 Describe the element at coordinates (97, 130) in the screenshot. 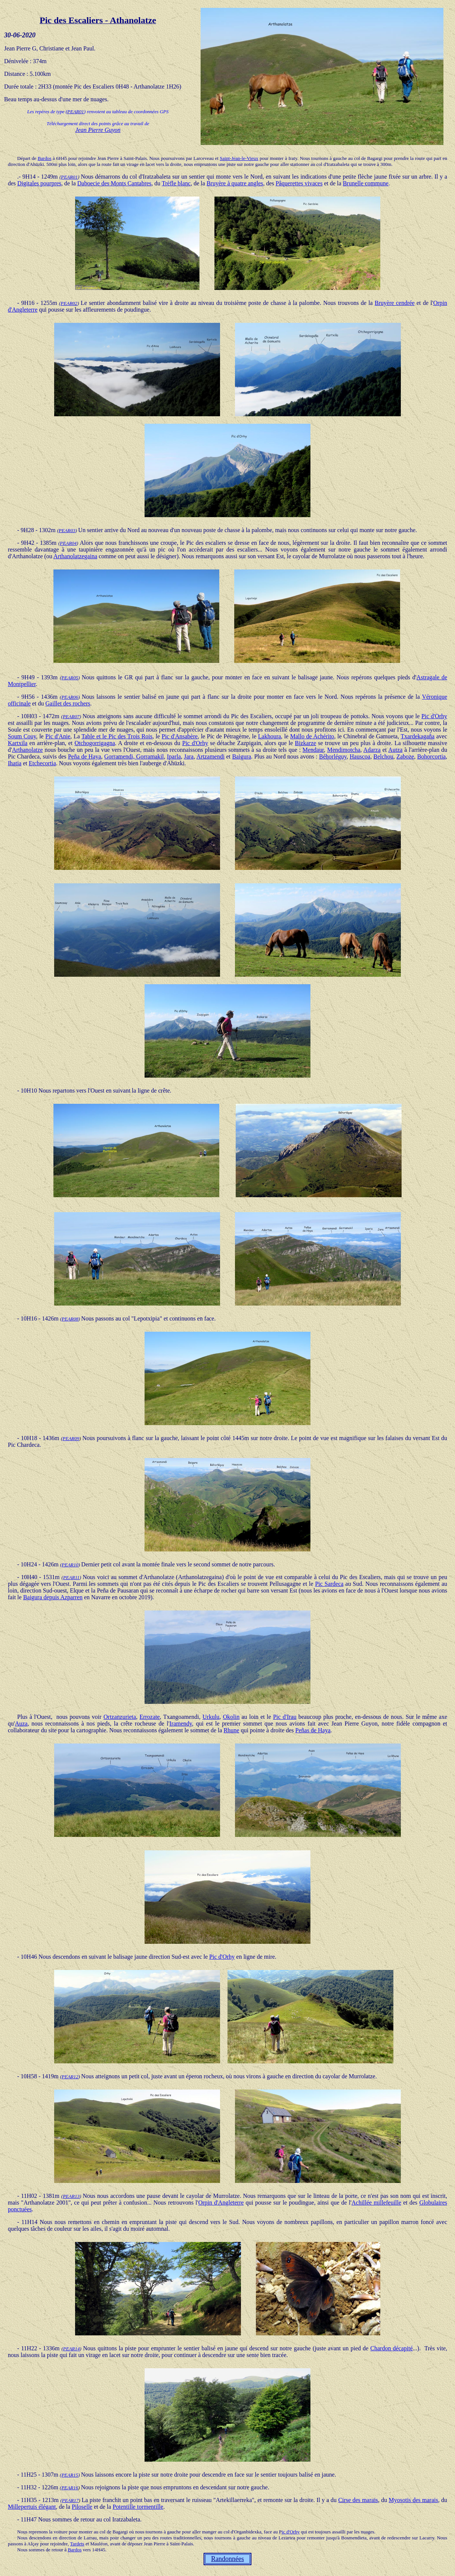

I see `Jean Pierre Guyon` at that location.